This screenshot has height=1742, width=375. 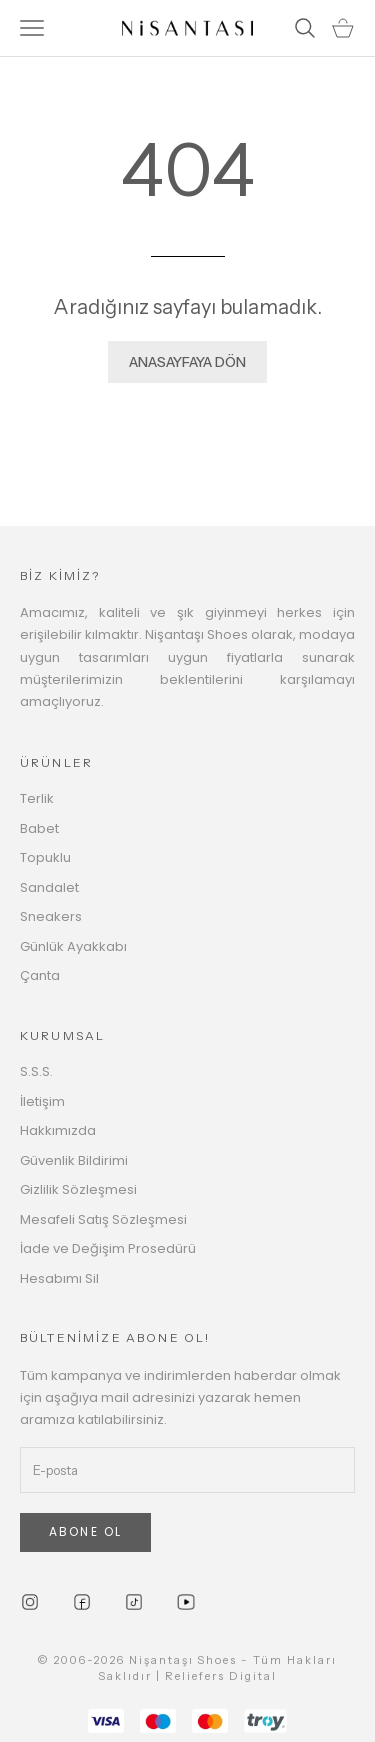 I want to click on Topuklu, so click(x=45, y=857).